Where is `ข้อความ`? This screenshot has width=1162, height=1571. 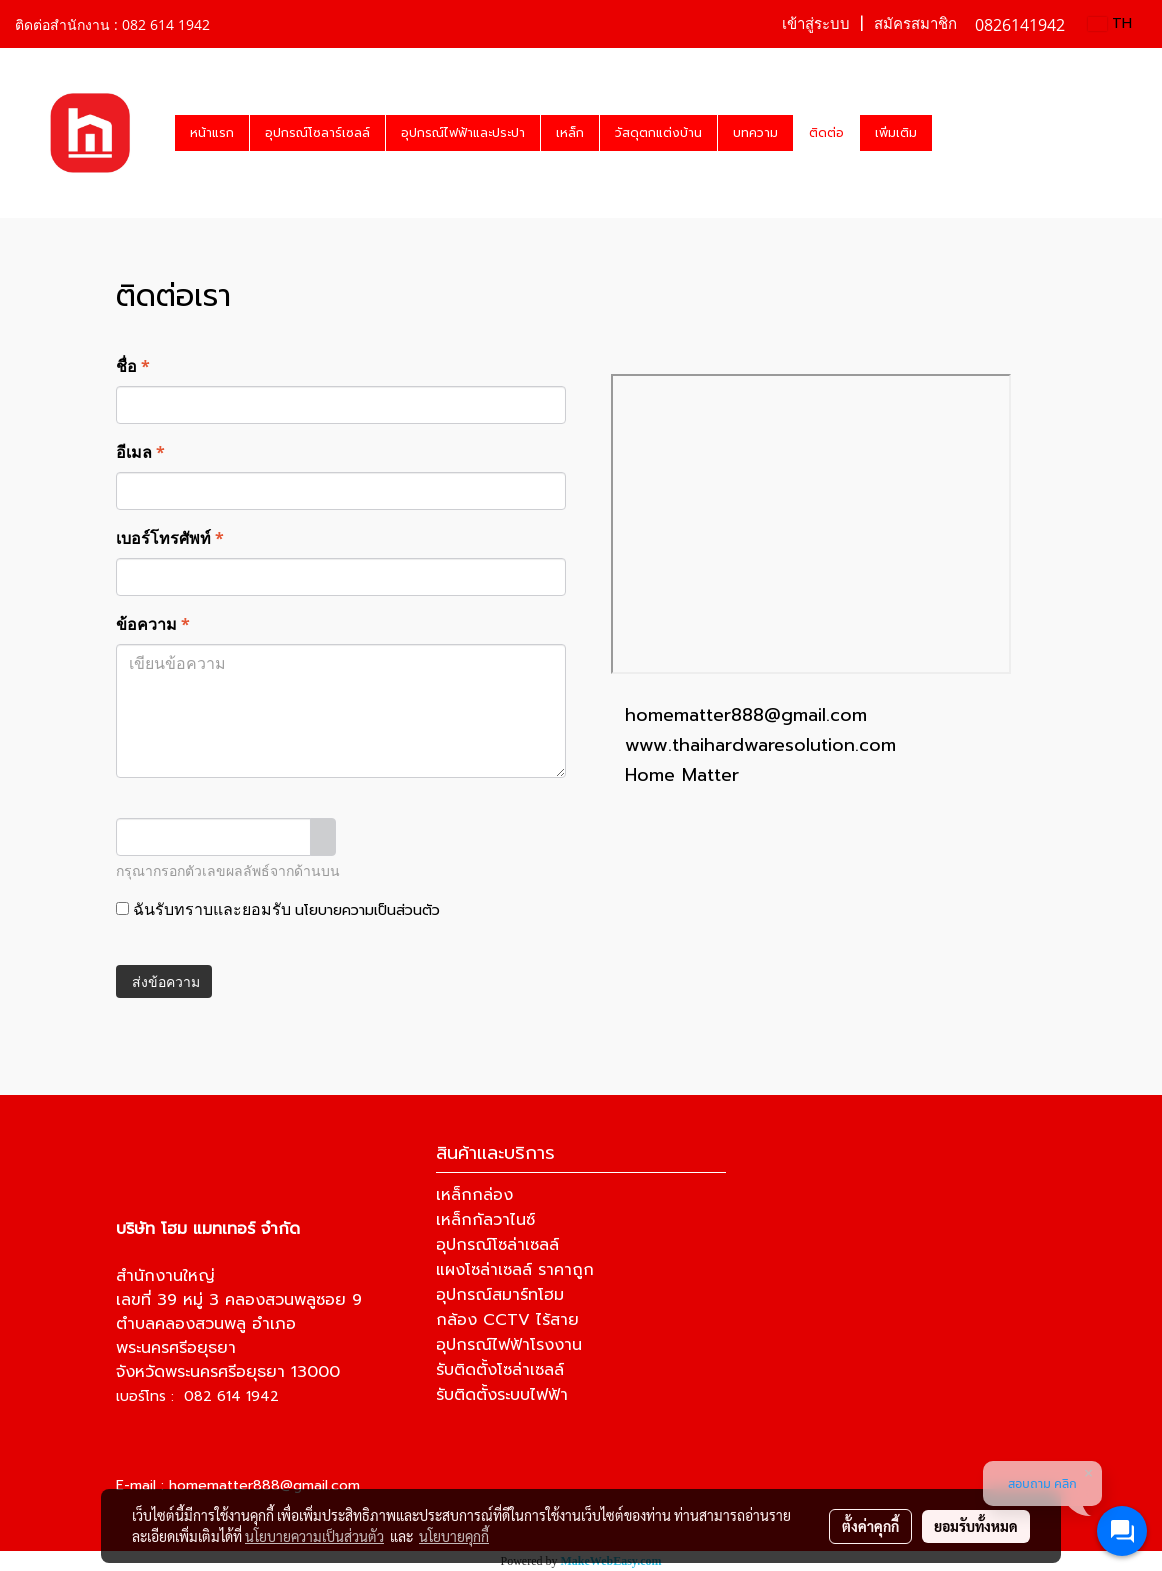 ข้อความ is located at coordinates (153, 624).